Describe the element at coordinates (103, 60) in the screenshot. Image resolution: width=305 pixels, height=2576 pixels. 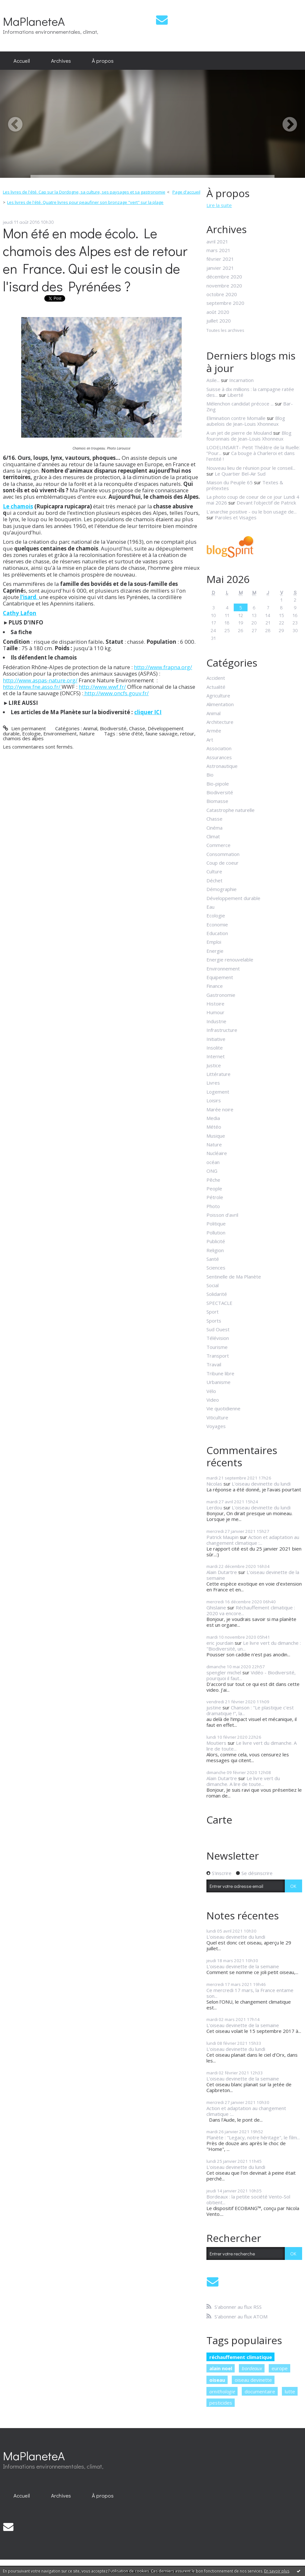
I see `À propos` at that location.